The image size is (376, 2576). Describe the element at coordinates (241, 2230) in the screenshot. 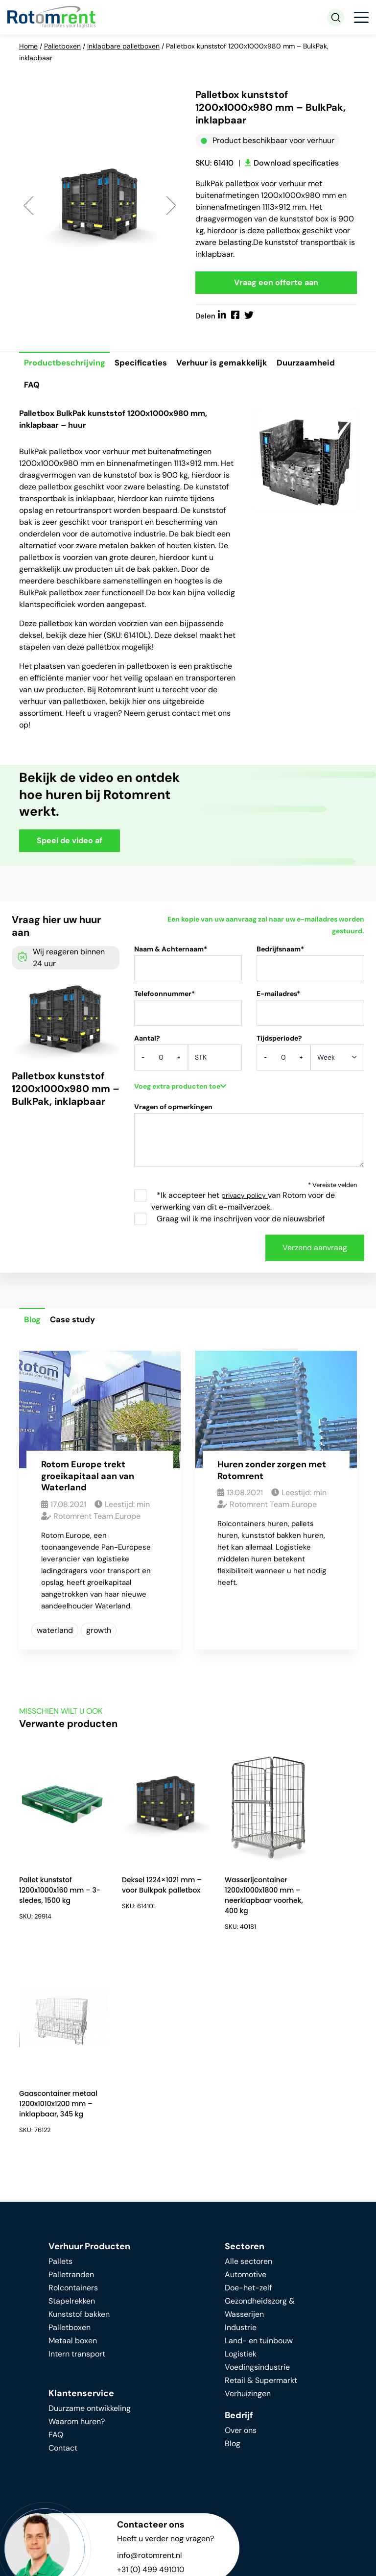

I see `Over ons` at that location.